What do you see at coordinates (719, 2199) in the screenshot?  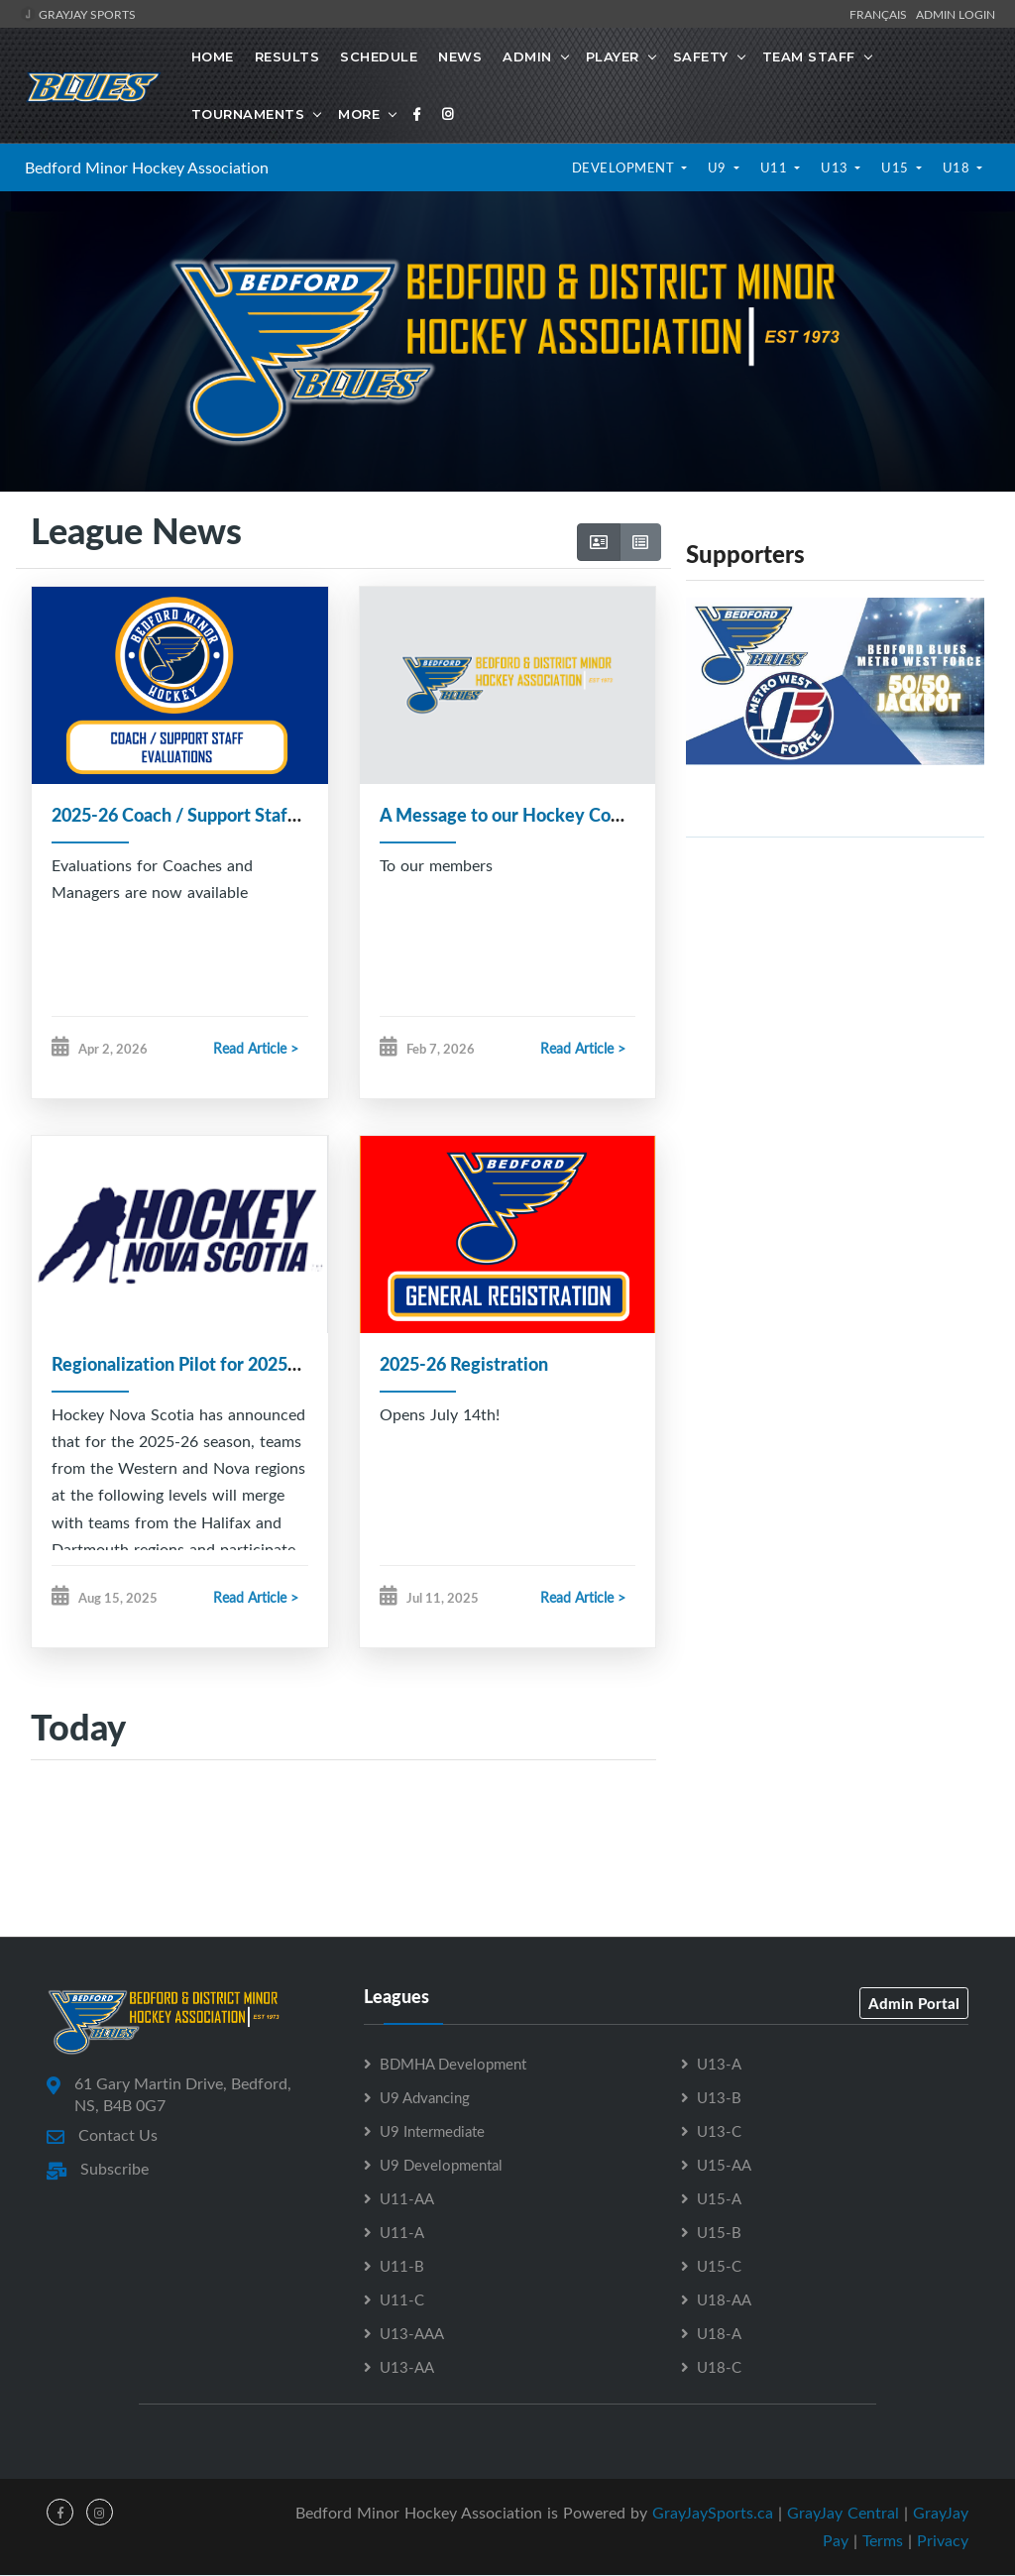 I see `U15-A` at bounding box center [719, 2199].